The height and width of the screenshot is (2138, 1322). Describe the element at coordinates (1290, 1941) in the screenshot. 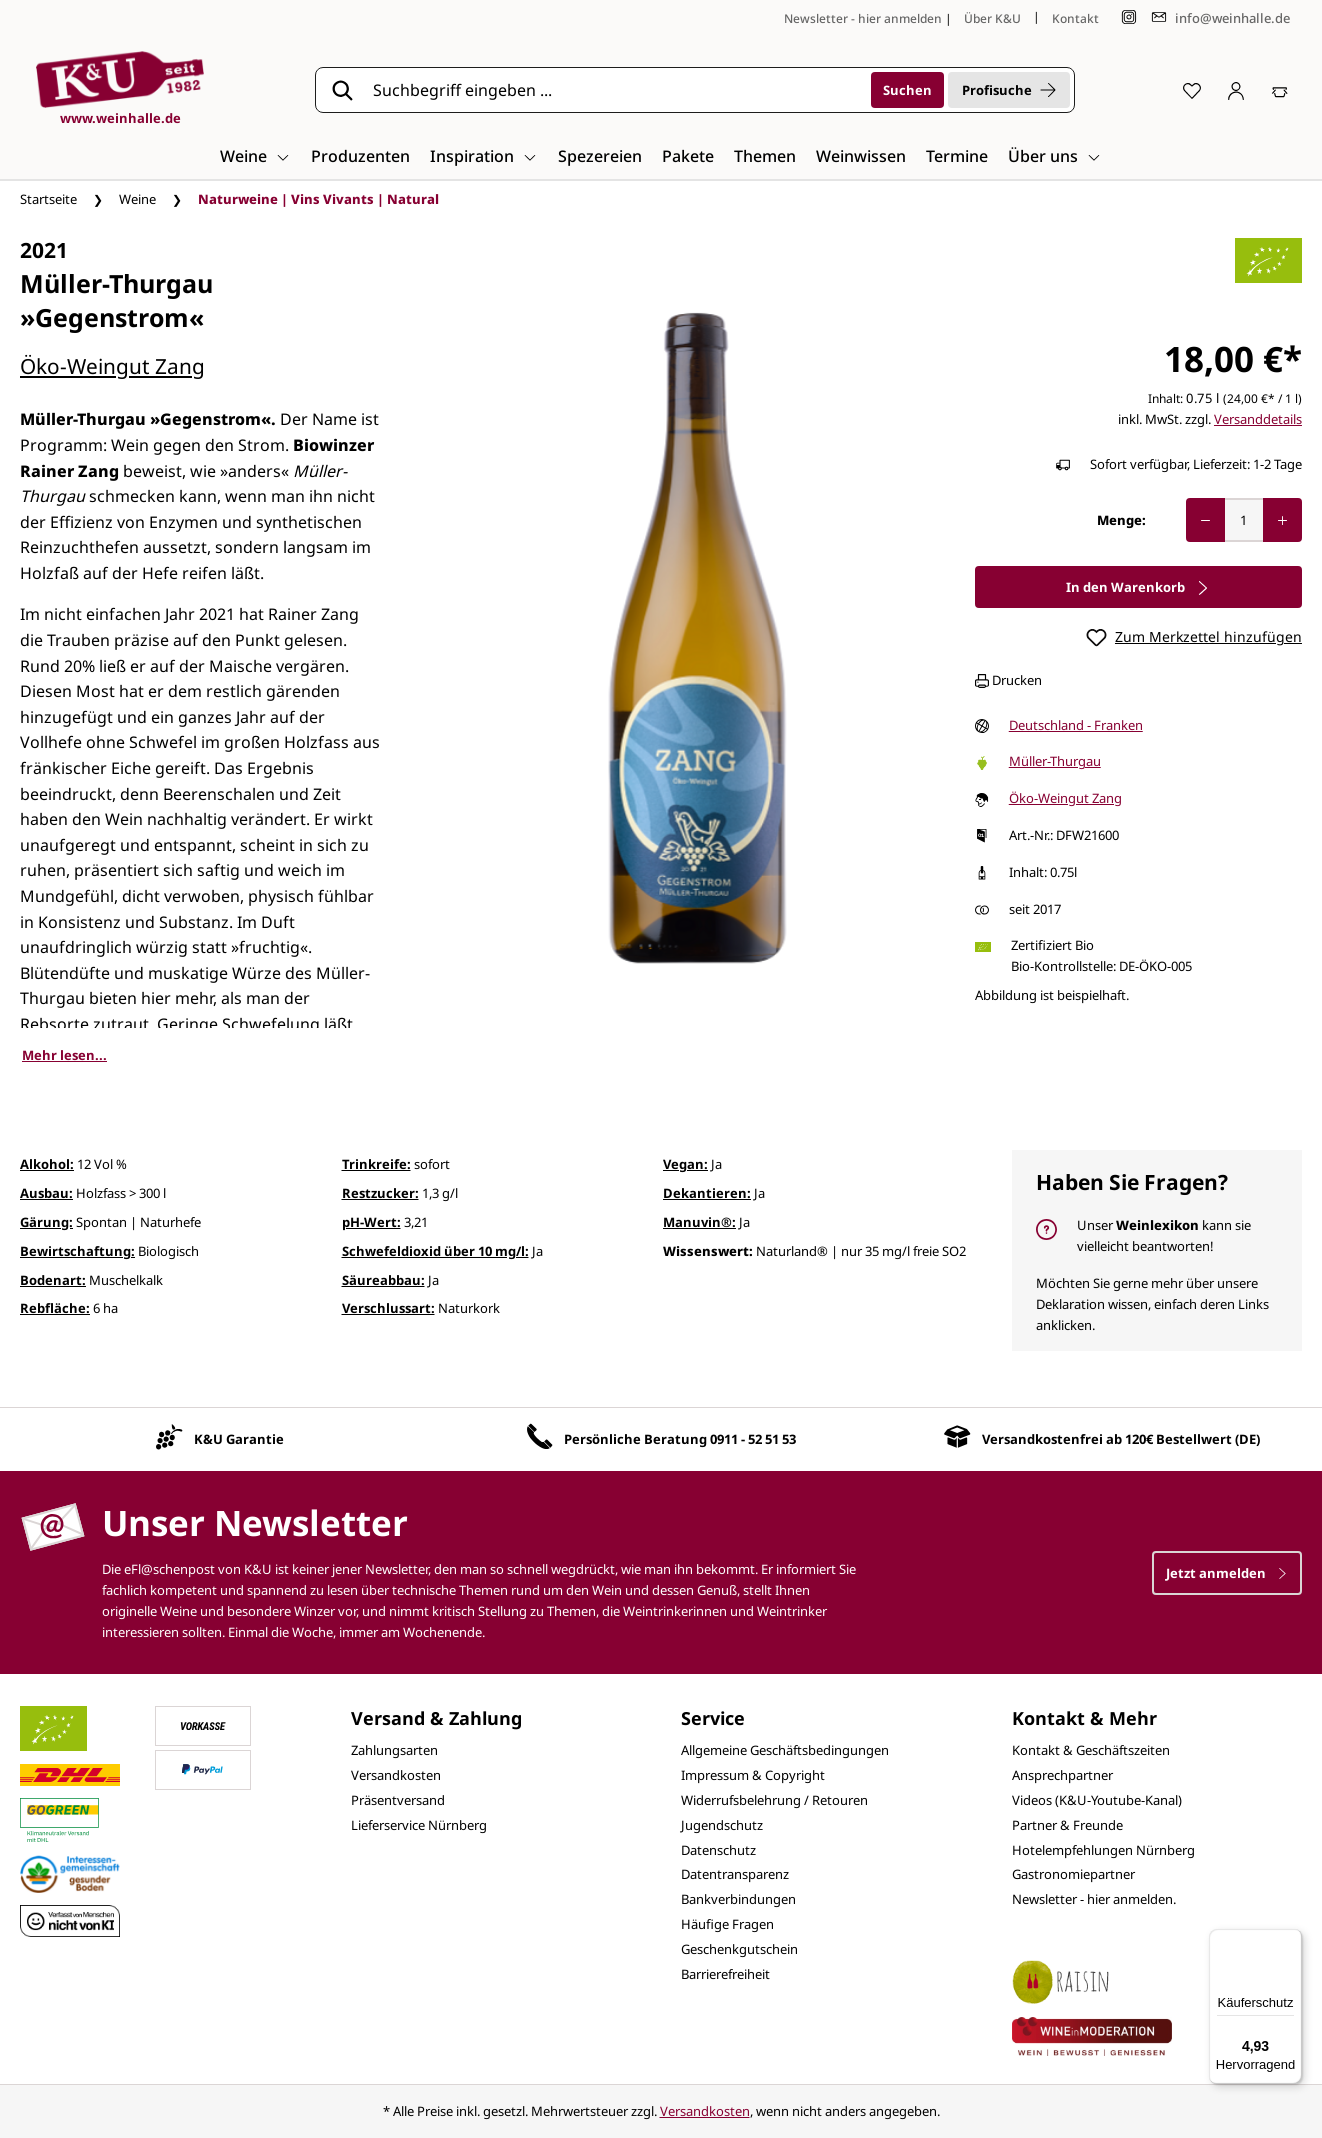

I see `[Menü]` at that location.